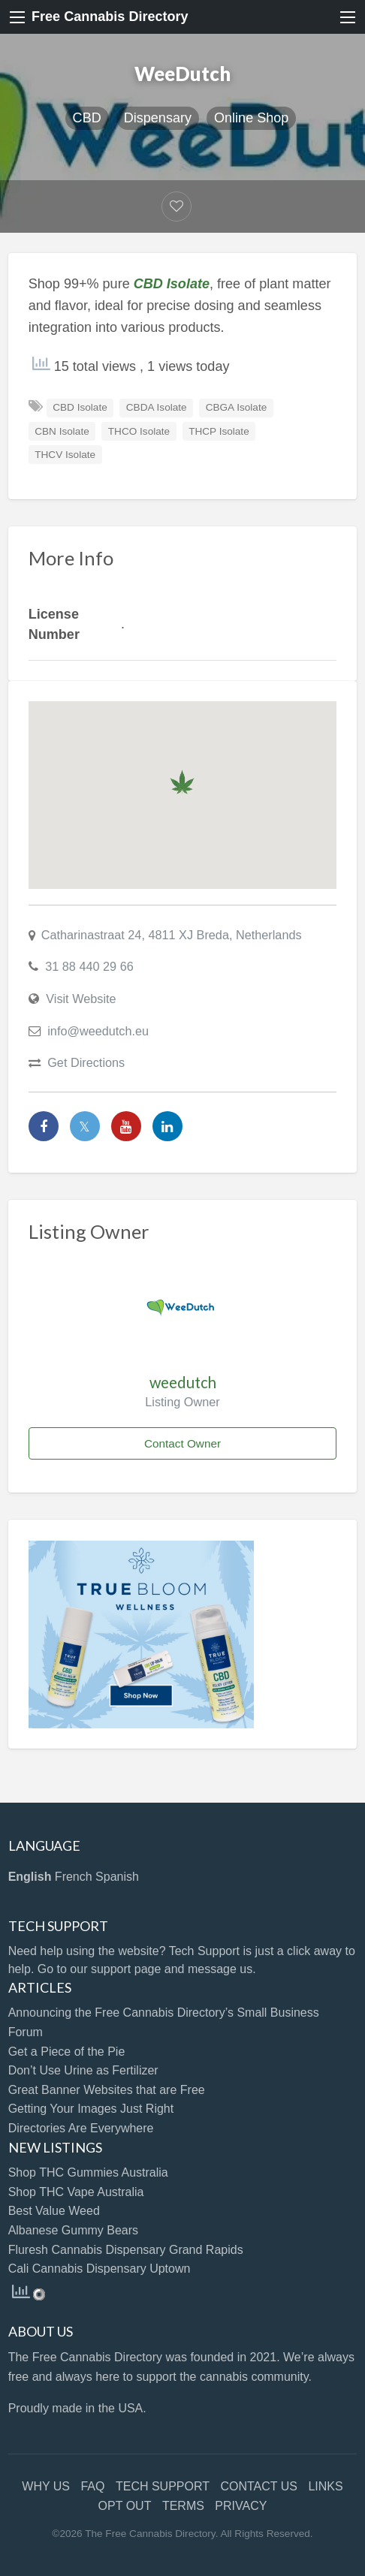 The height and width of the screenshot is (2576, 365). I want to click on Get Directions, so click(86, 1062).